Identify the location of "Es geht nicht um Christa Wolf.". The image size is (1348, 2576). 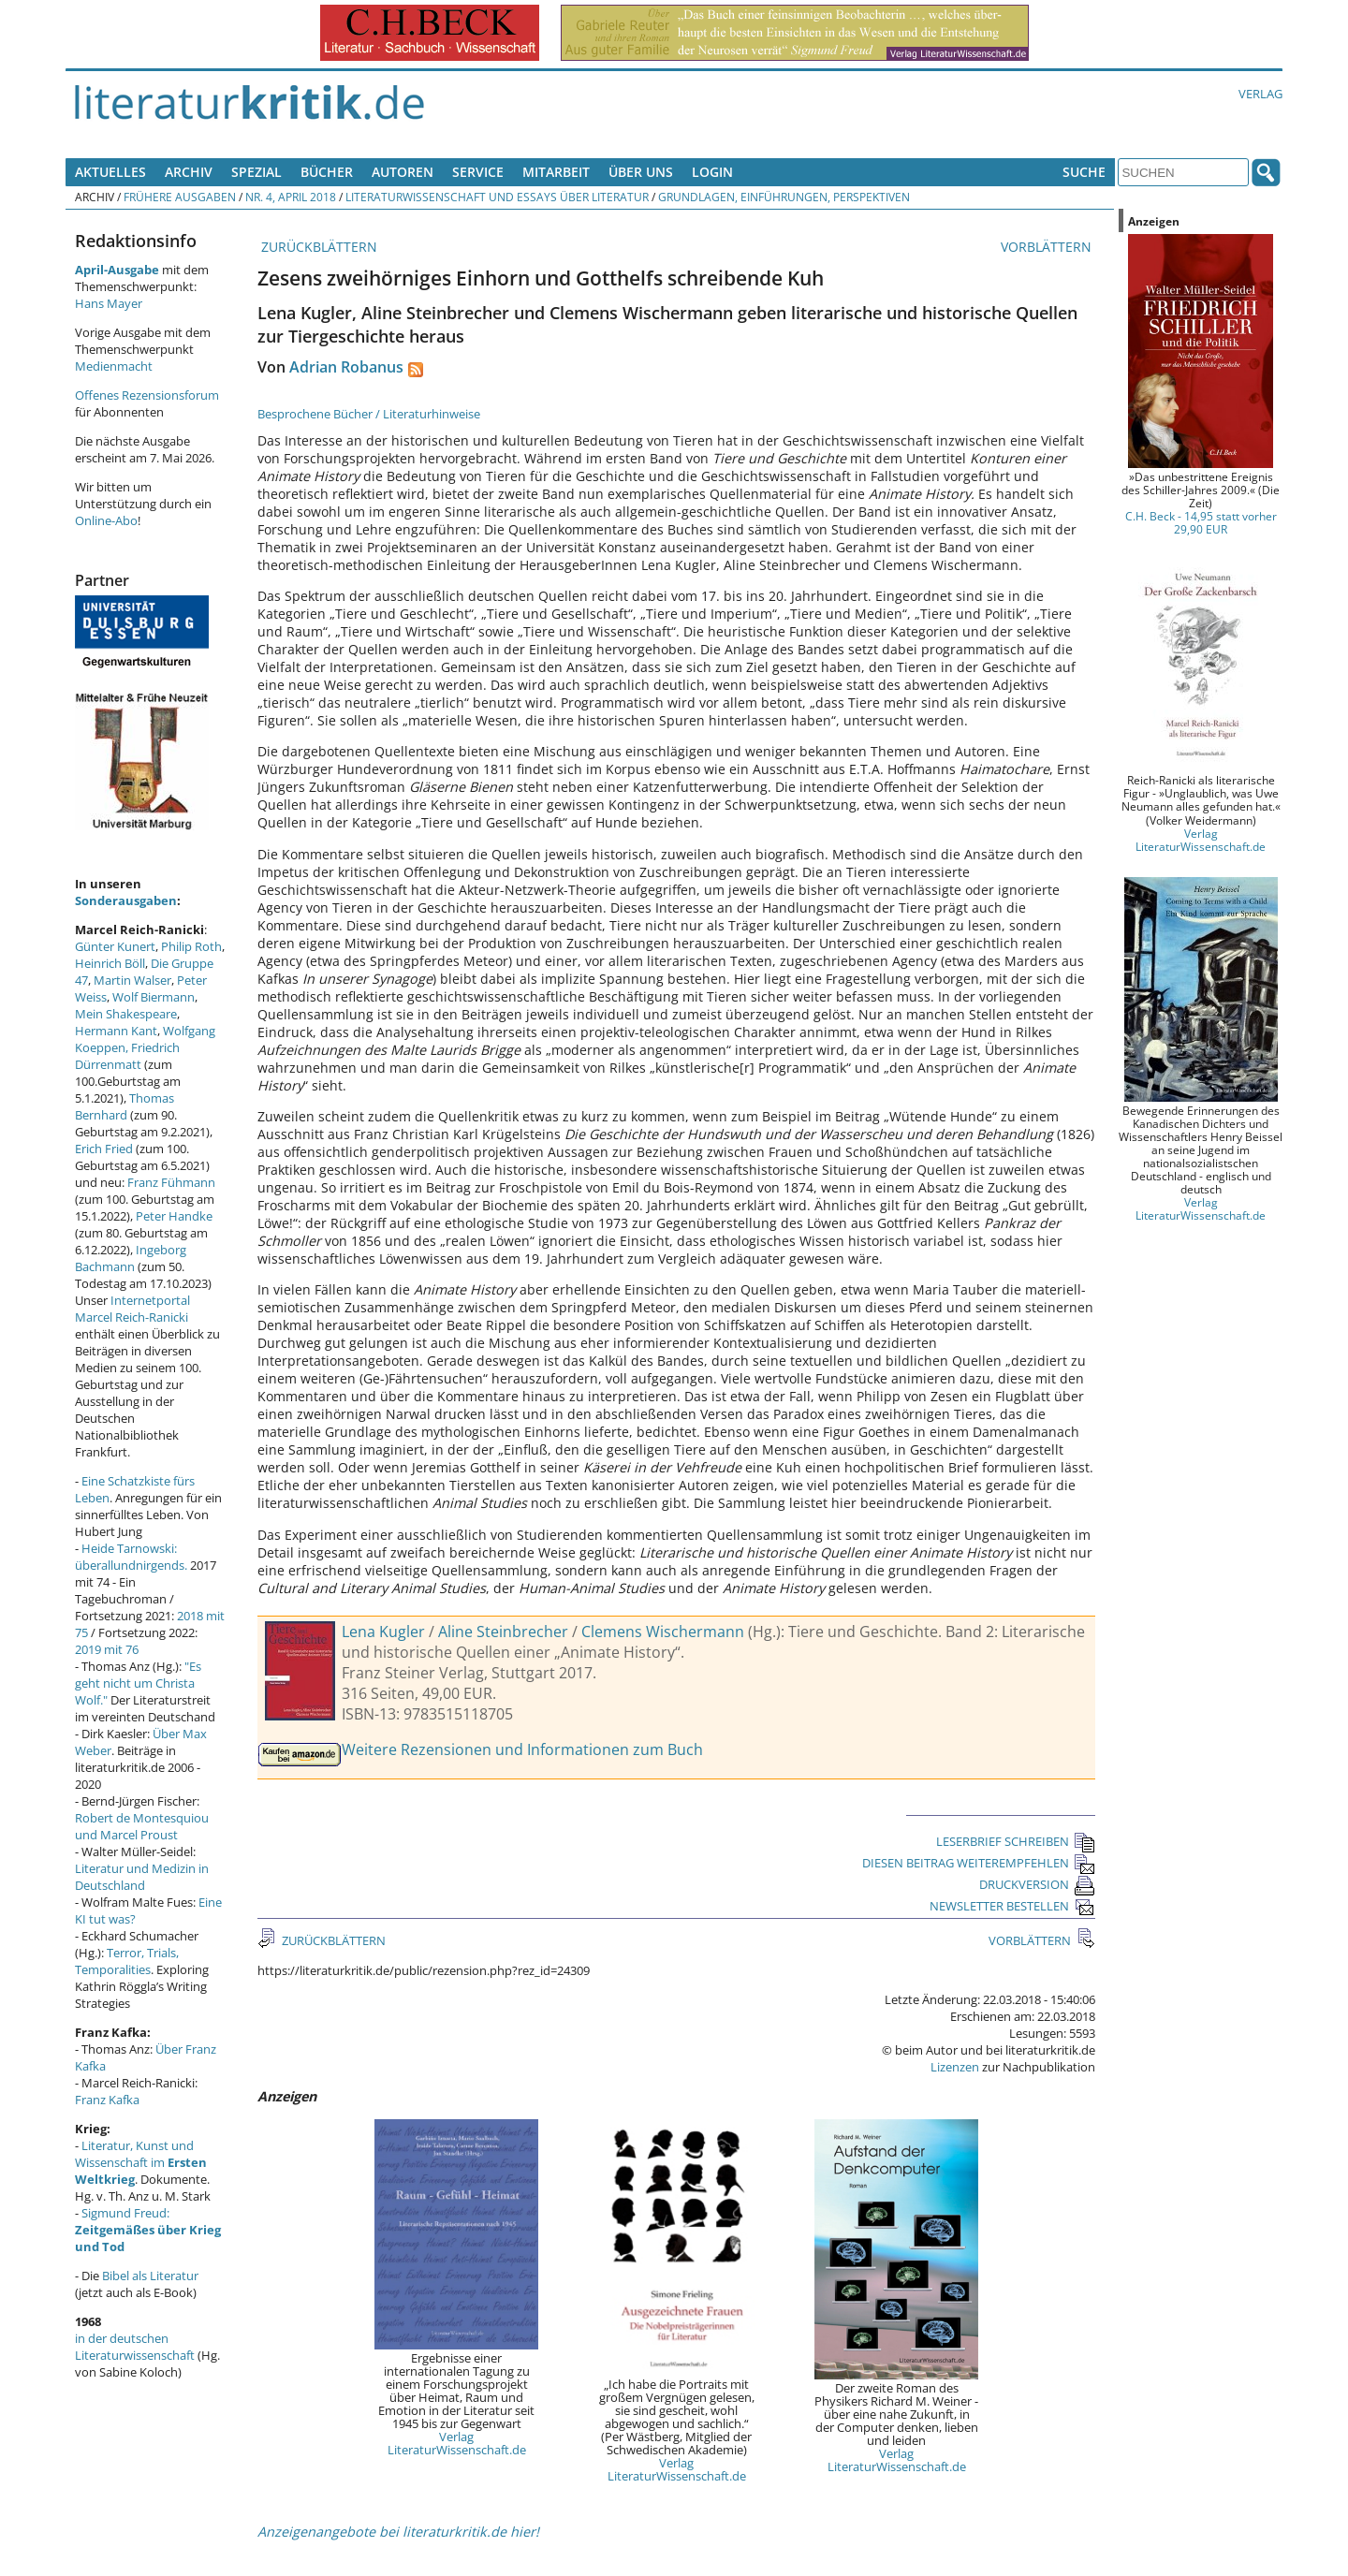
(138, 1683).